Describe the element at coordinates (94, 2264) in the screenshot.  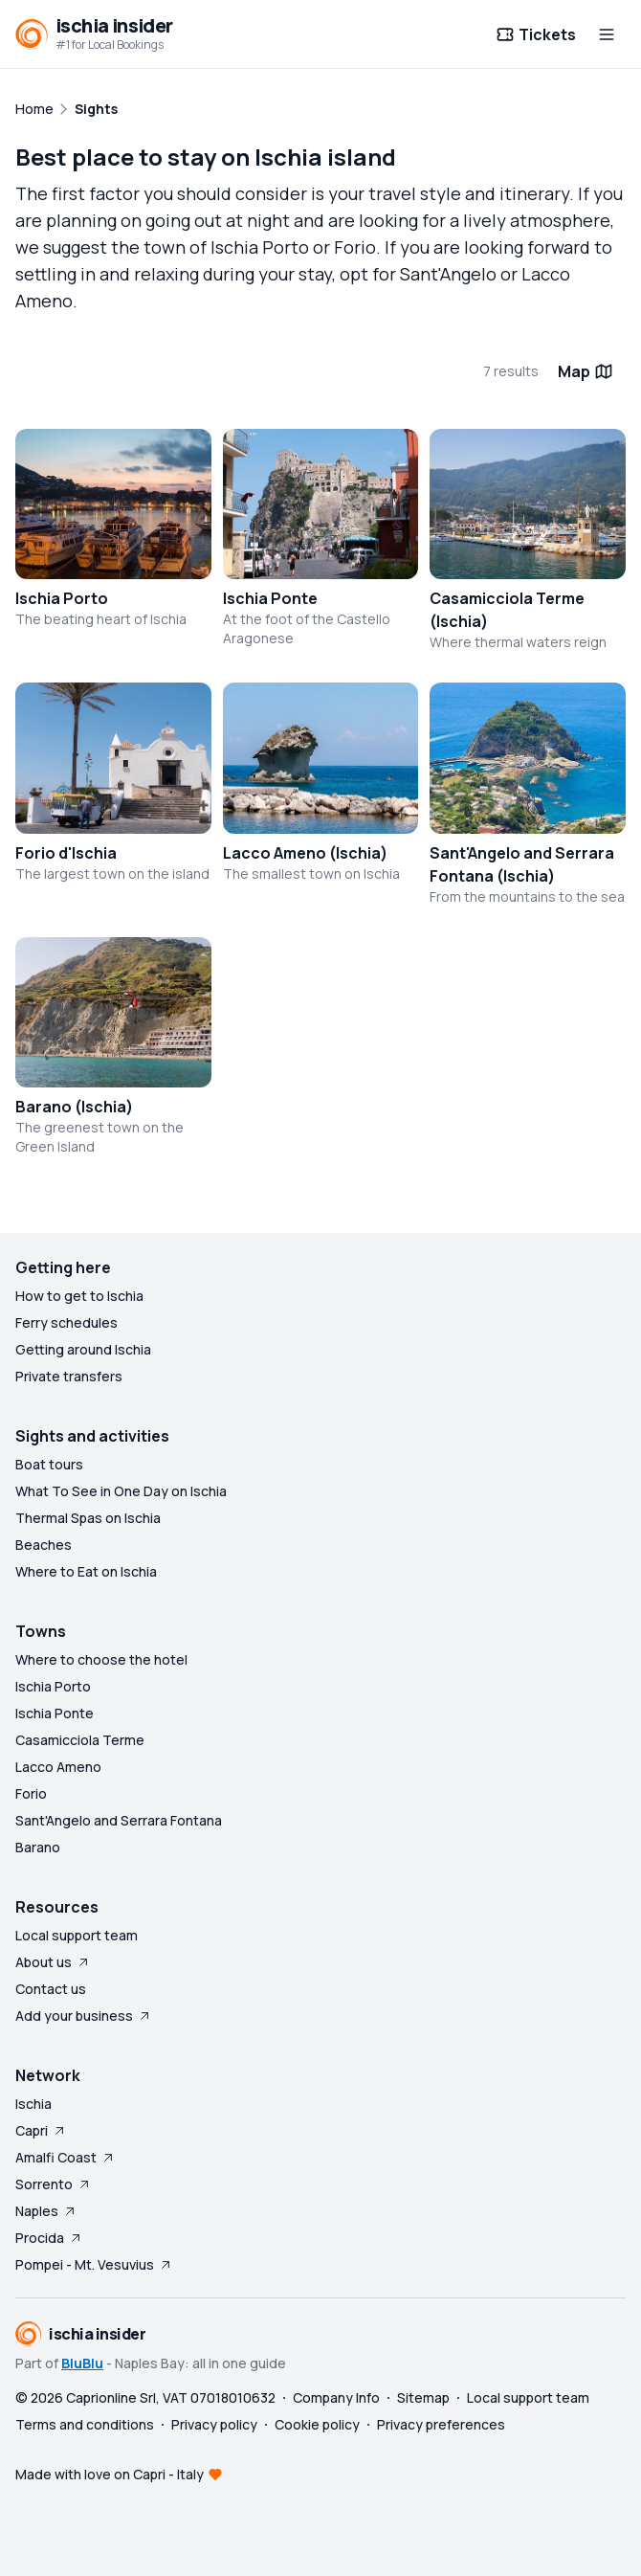
I see `Pompei - Mt. Vesuvius` at that location.